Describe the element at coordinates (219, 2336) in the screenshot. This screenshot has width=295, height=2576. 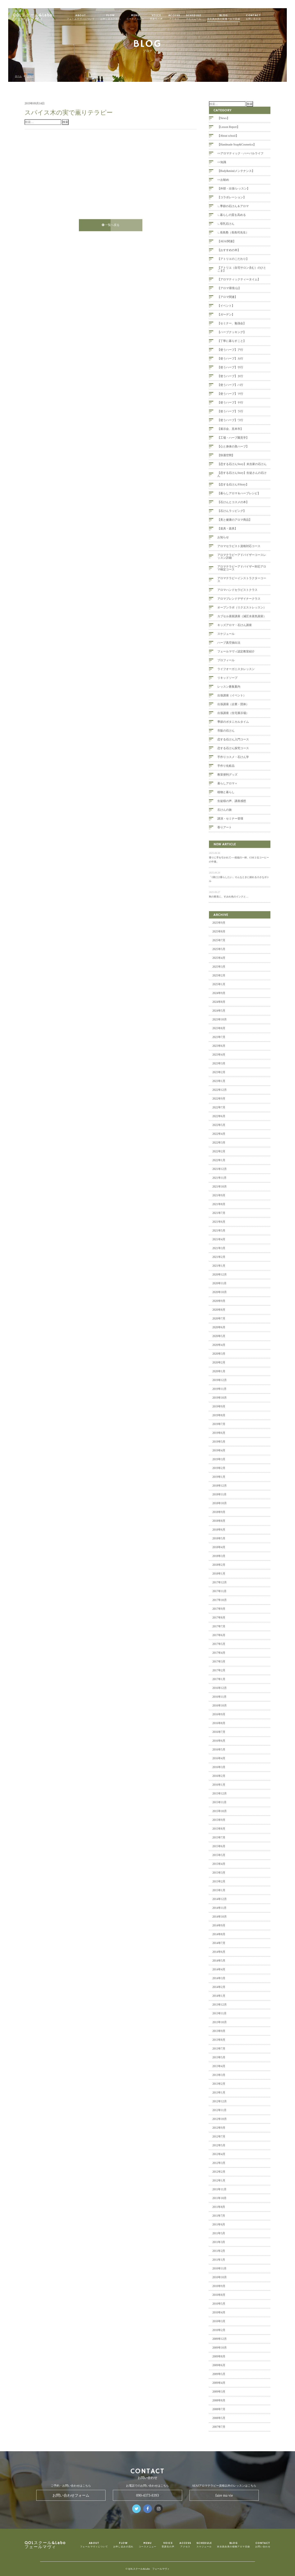
I see `2009年12月` at that location.